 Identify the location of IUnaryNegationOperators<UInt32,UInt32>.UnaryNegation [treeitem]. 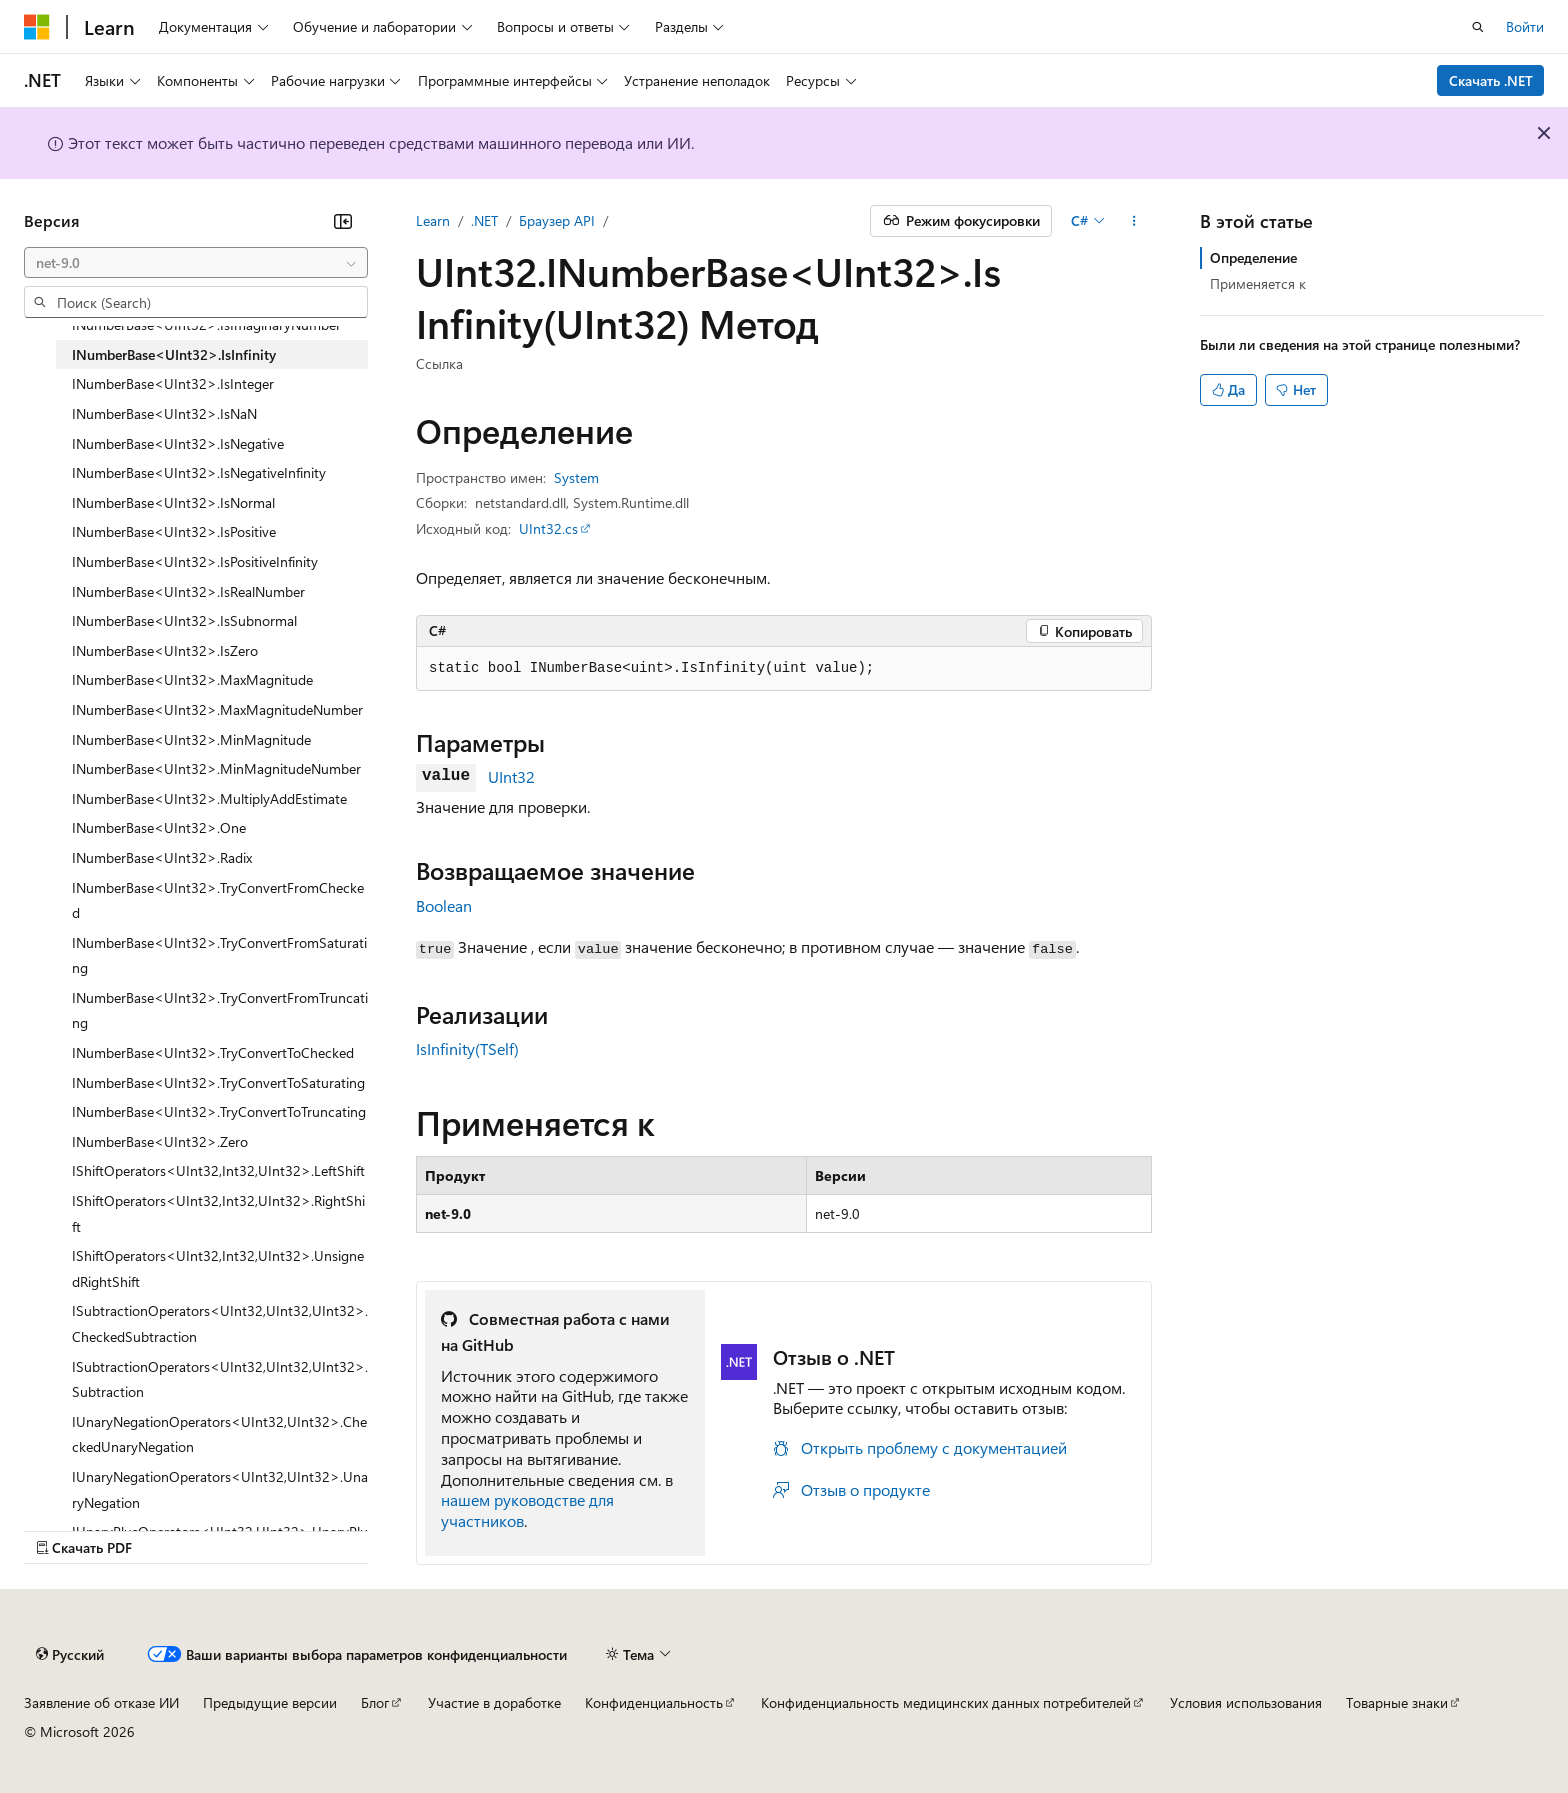
(220, 1489).